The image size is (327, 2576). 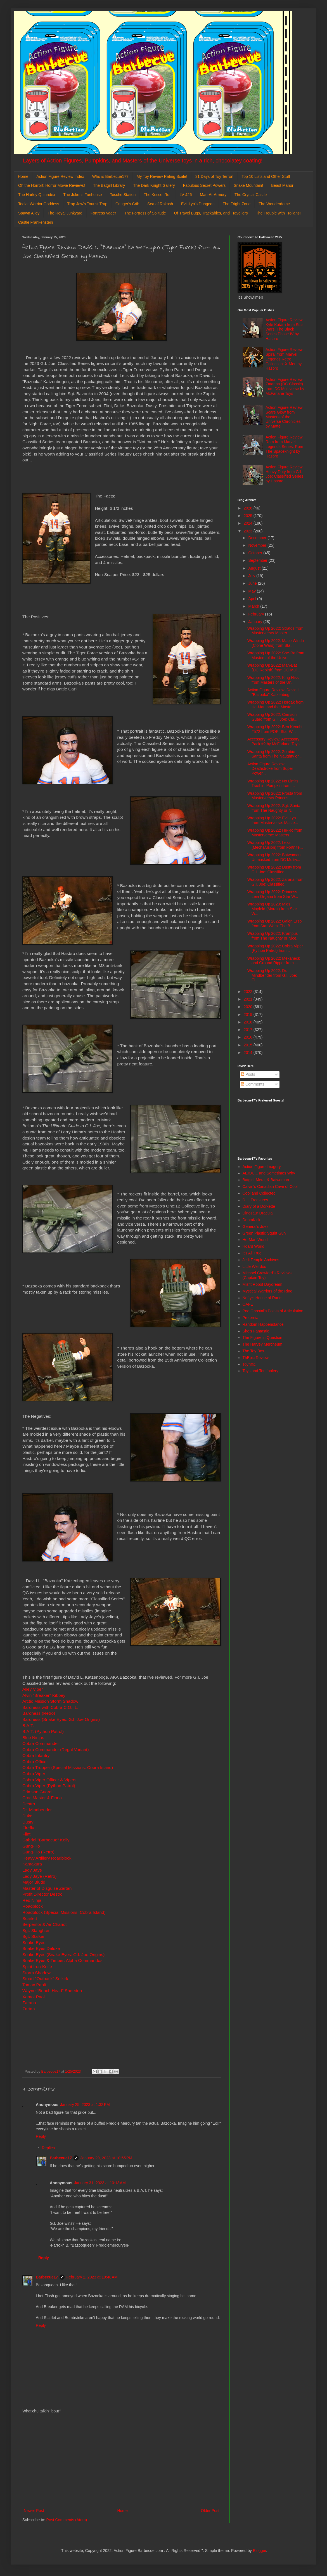 What do you see at coordinates (67, 1767) in the screenshot?
I see `Cobra Trooper (Special Missions: Cobra Island)` at bounding box center [67, 1767].